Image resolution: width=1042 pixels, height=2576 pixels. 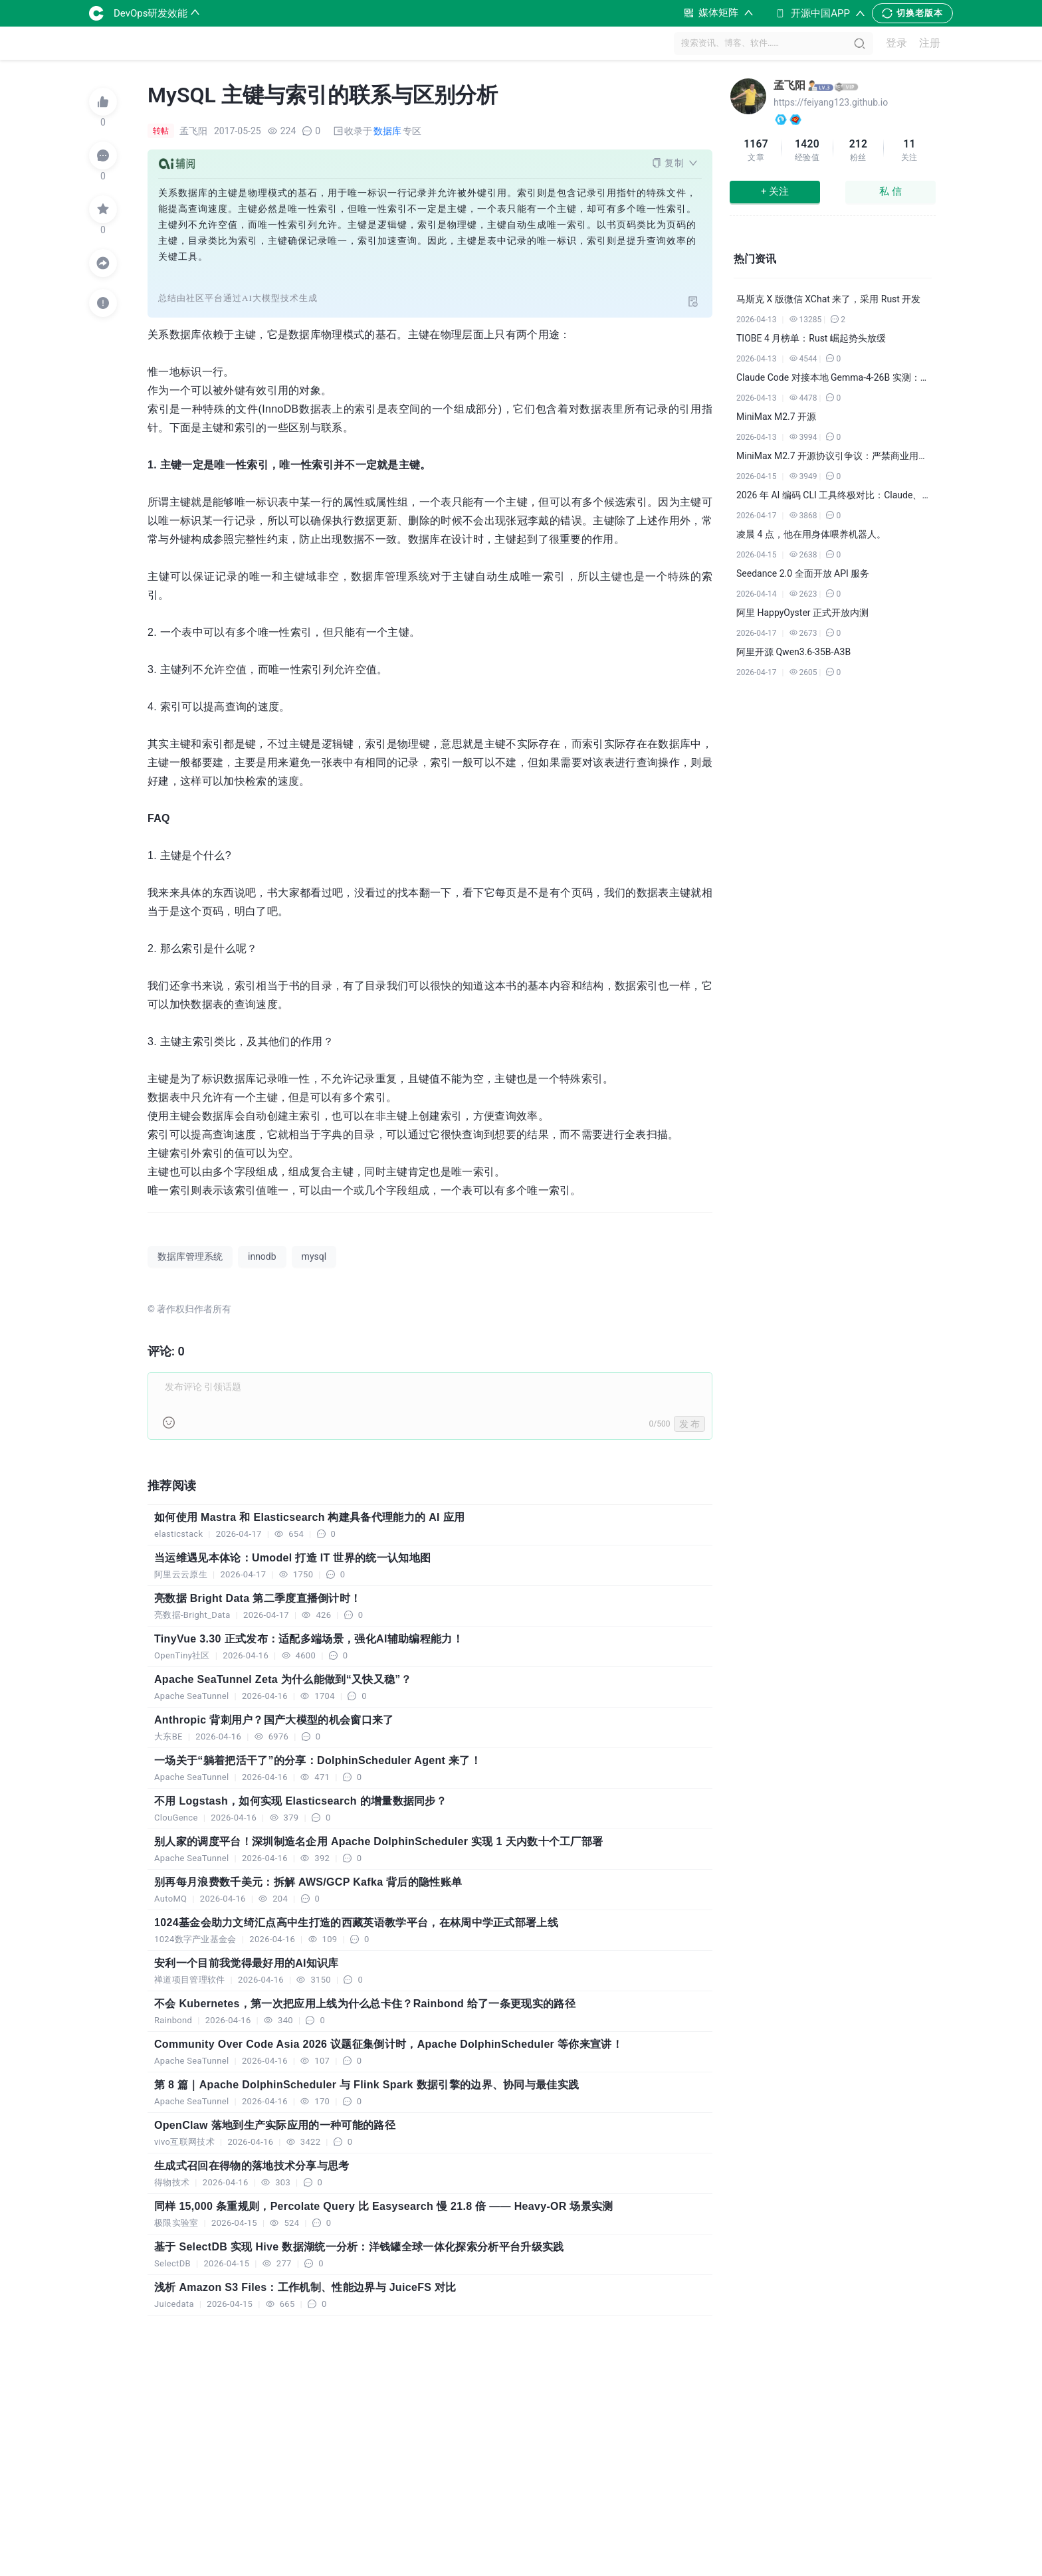 What do you see at coordinates (789, 85) in the screenshot?
I see `孟飞阳` at bounding box center [789, 85].